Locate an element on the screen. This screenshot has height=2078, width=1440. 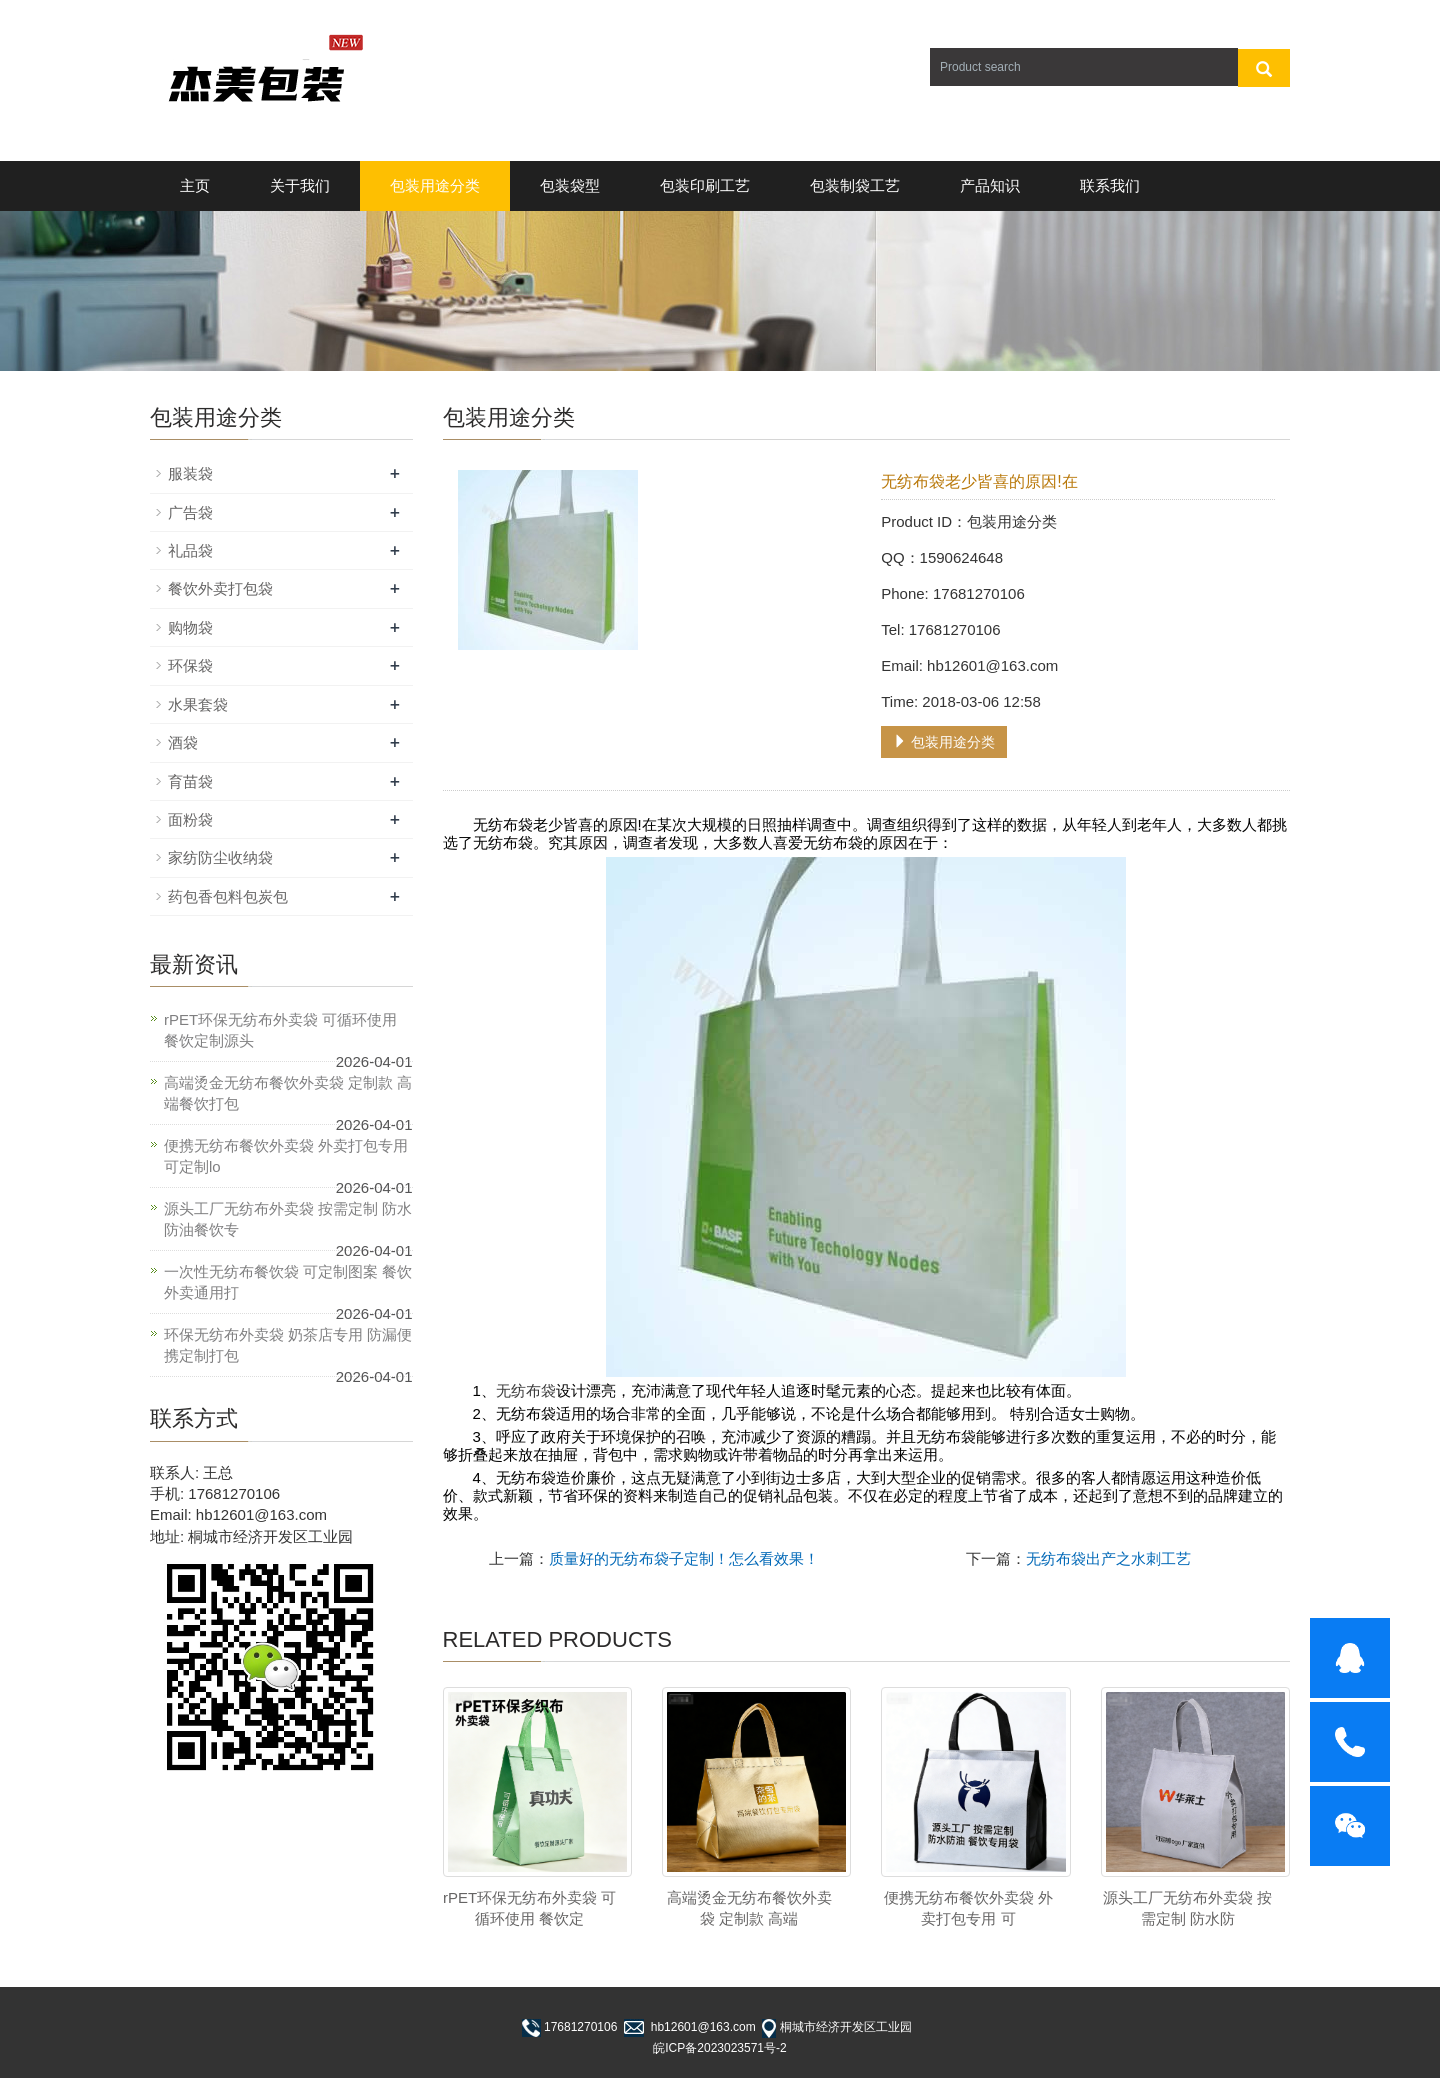
产品知识 is located at coordinates (990, 185).